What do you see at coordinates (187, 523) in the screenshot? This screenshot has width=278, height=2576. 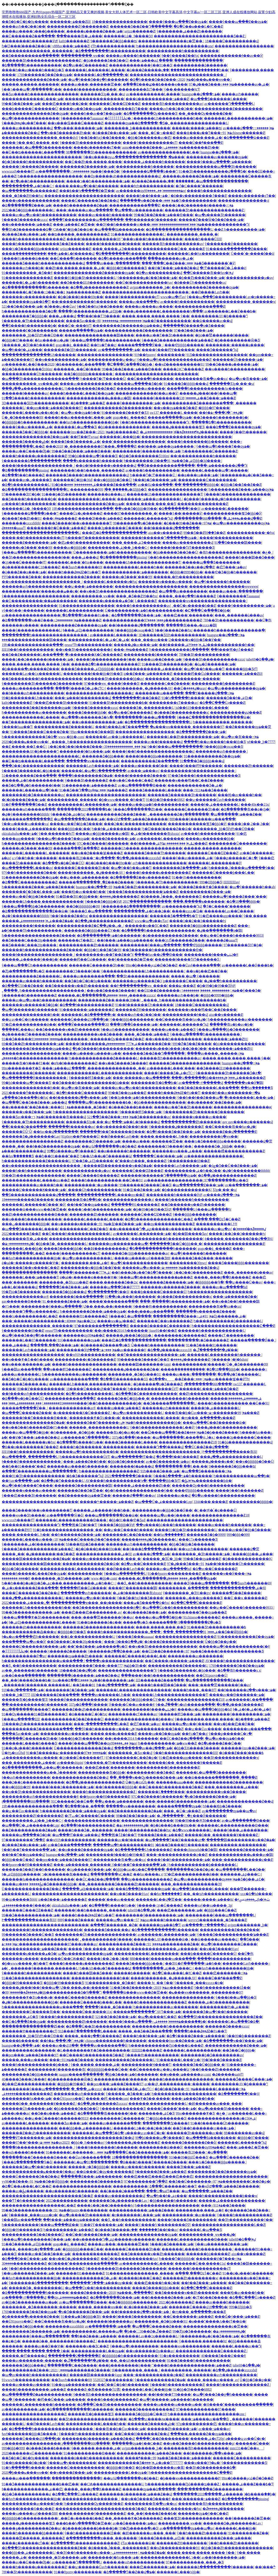 I see `�ž���99��Ƶ���߹ۿ�97` at bounding box center [187, 523].